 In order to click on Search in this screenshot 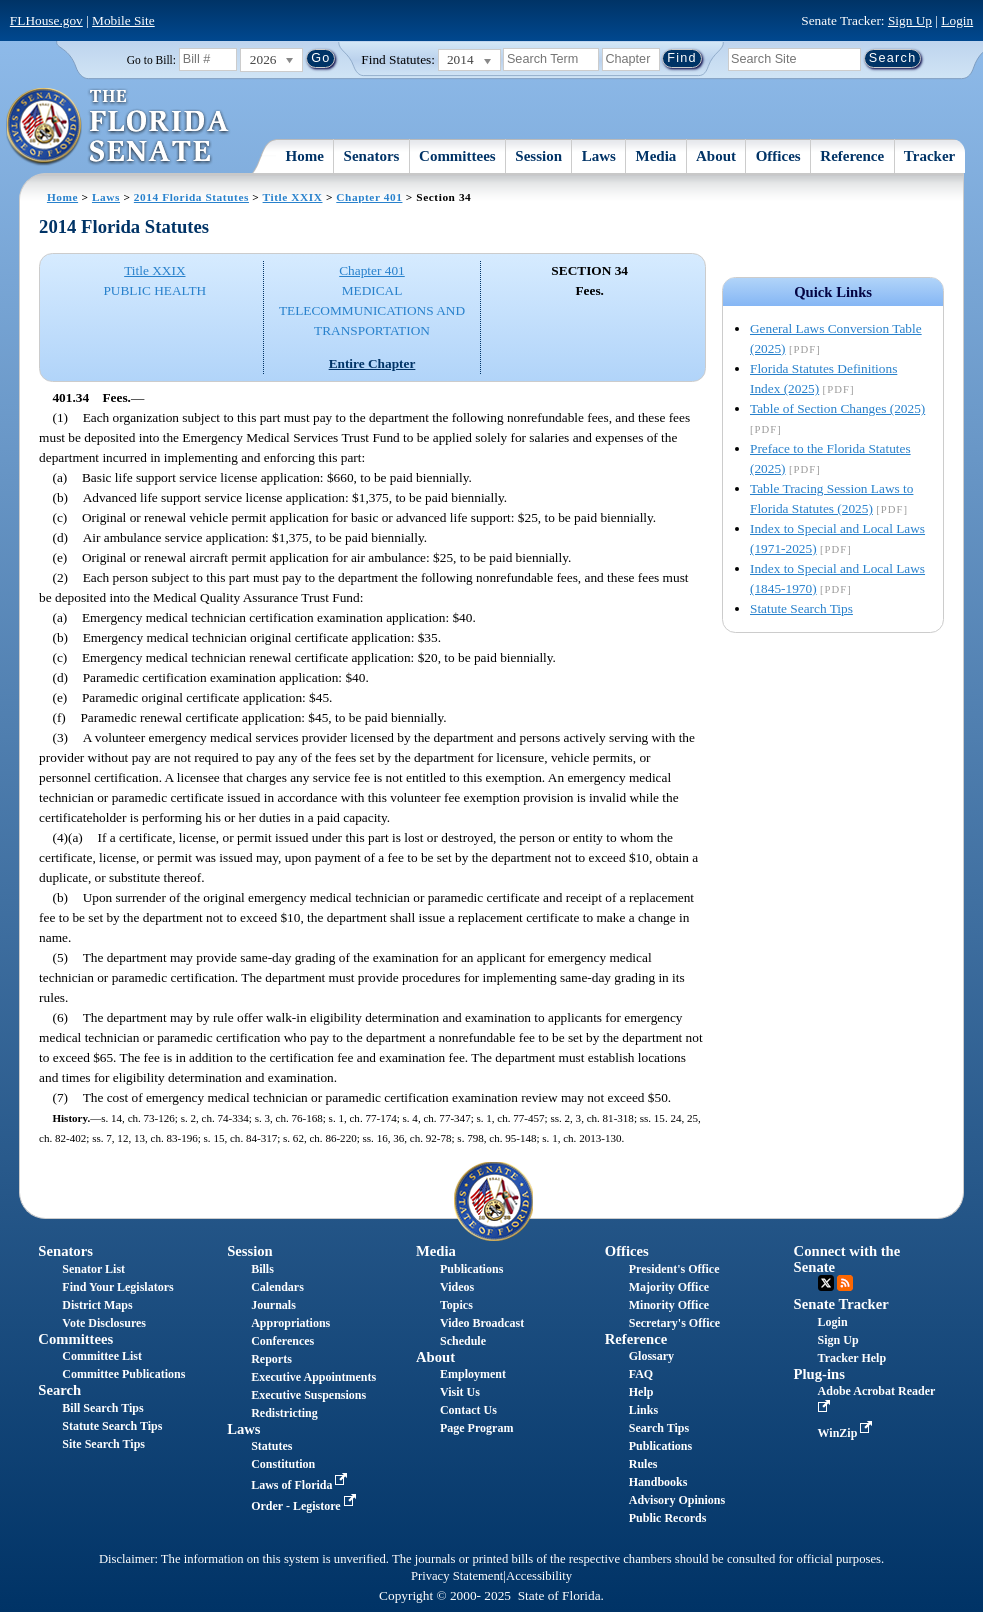, I will do `click(59, 1390)`.